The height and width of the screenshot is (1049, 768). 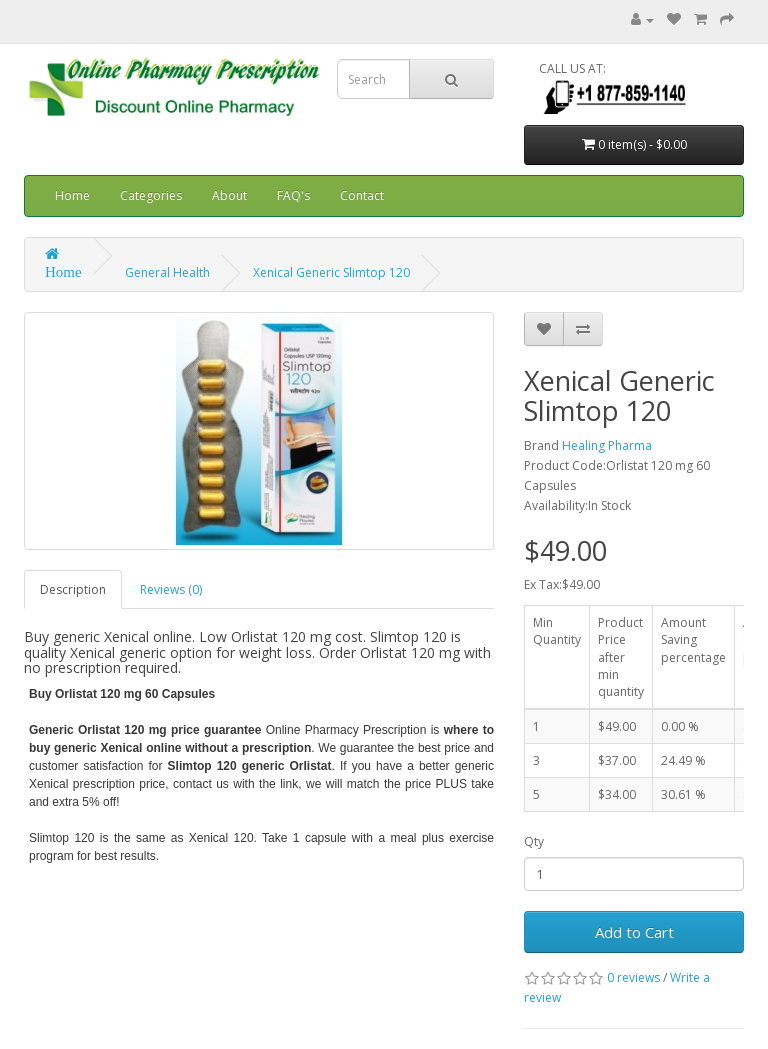 What do you see at coordinates (229, 195) in the screenshot?
I see `About` at bounding box center [229, 195].